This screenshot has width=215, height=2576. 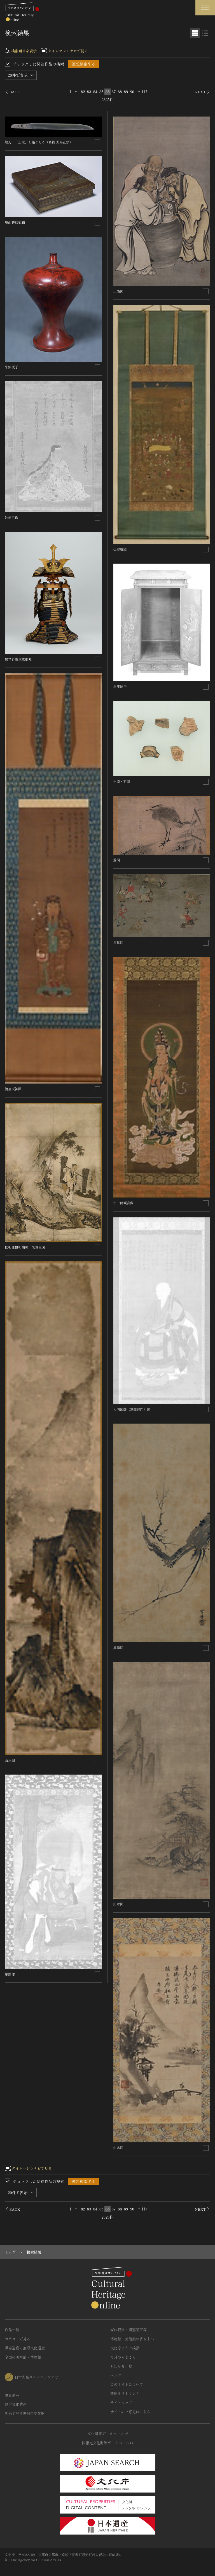 I want to click on 今月のみどころ, so click(x=123, y=2357).